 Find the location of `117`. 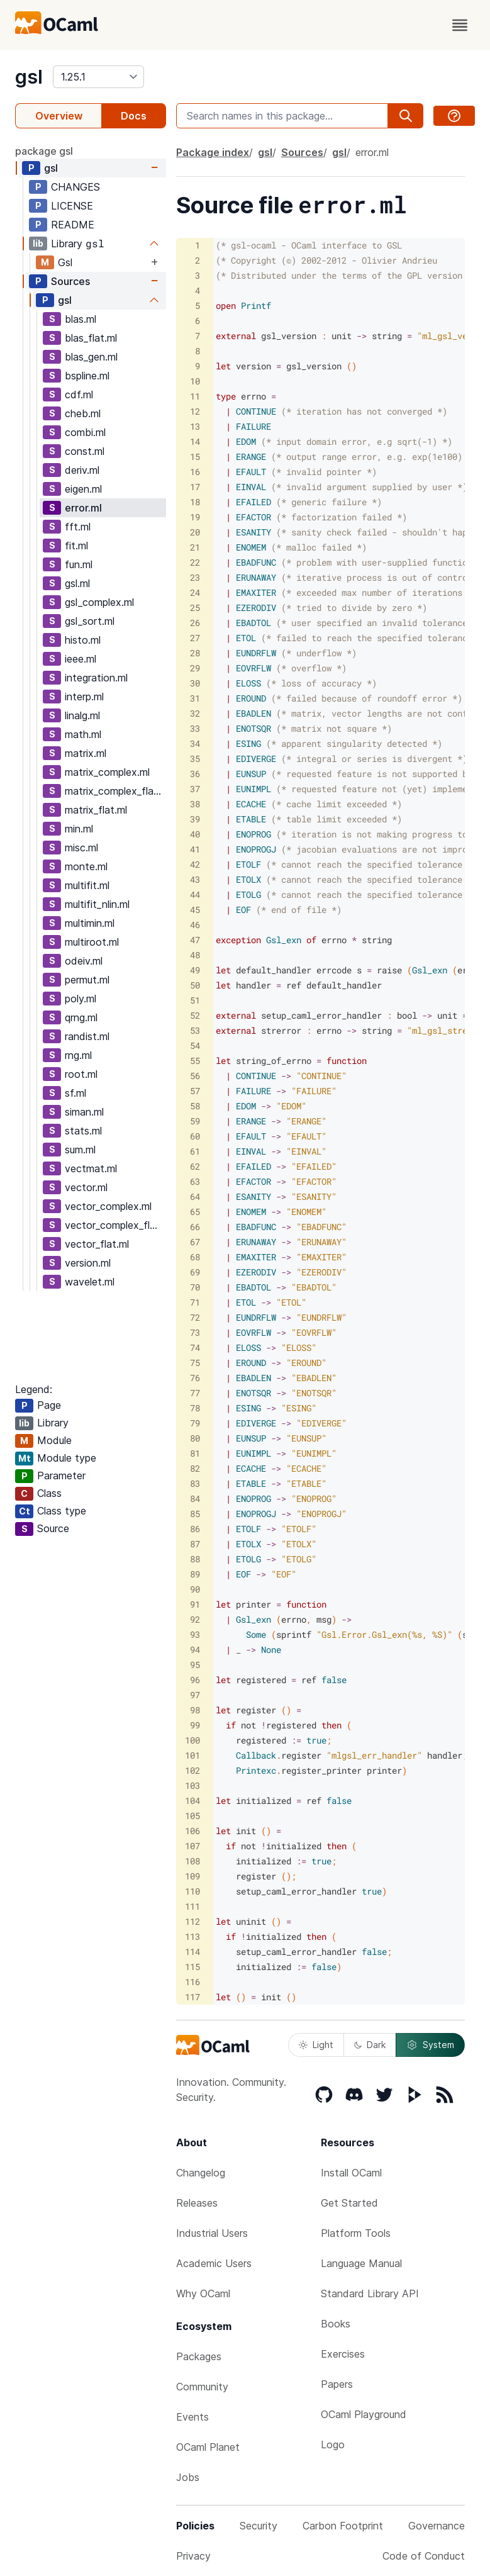

117 is located at coordinates (192, 1997).